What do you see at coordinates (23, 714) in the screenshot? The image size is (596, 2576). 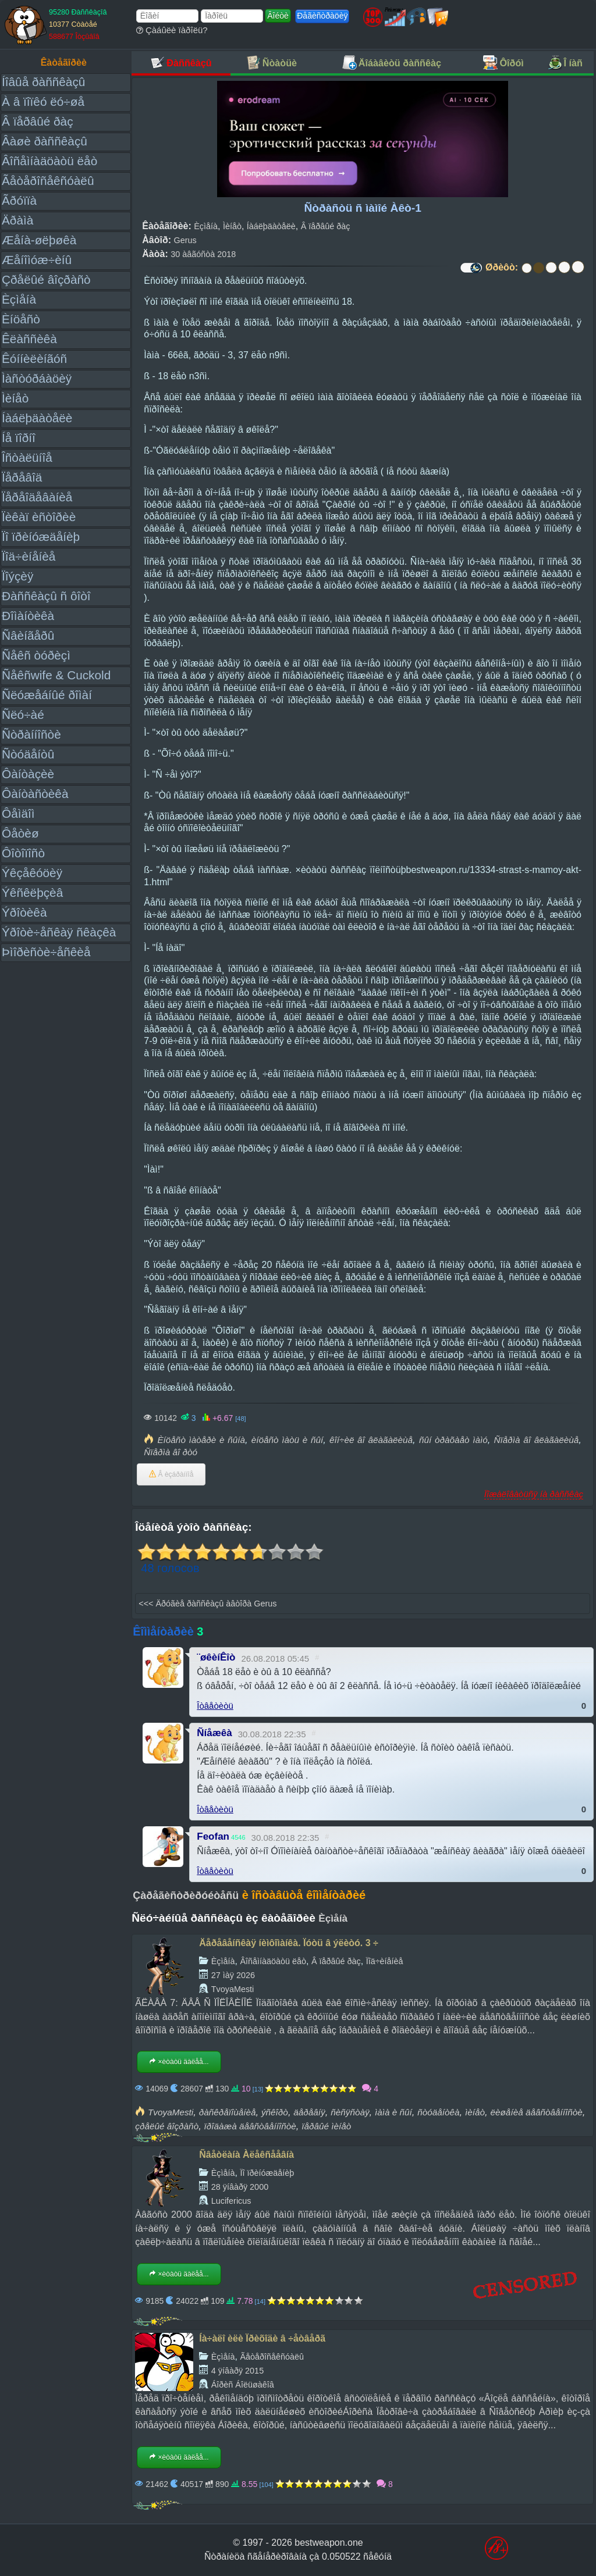 I see `Ñëó÷àé` at bounding box center [23, 714].